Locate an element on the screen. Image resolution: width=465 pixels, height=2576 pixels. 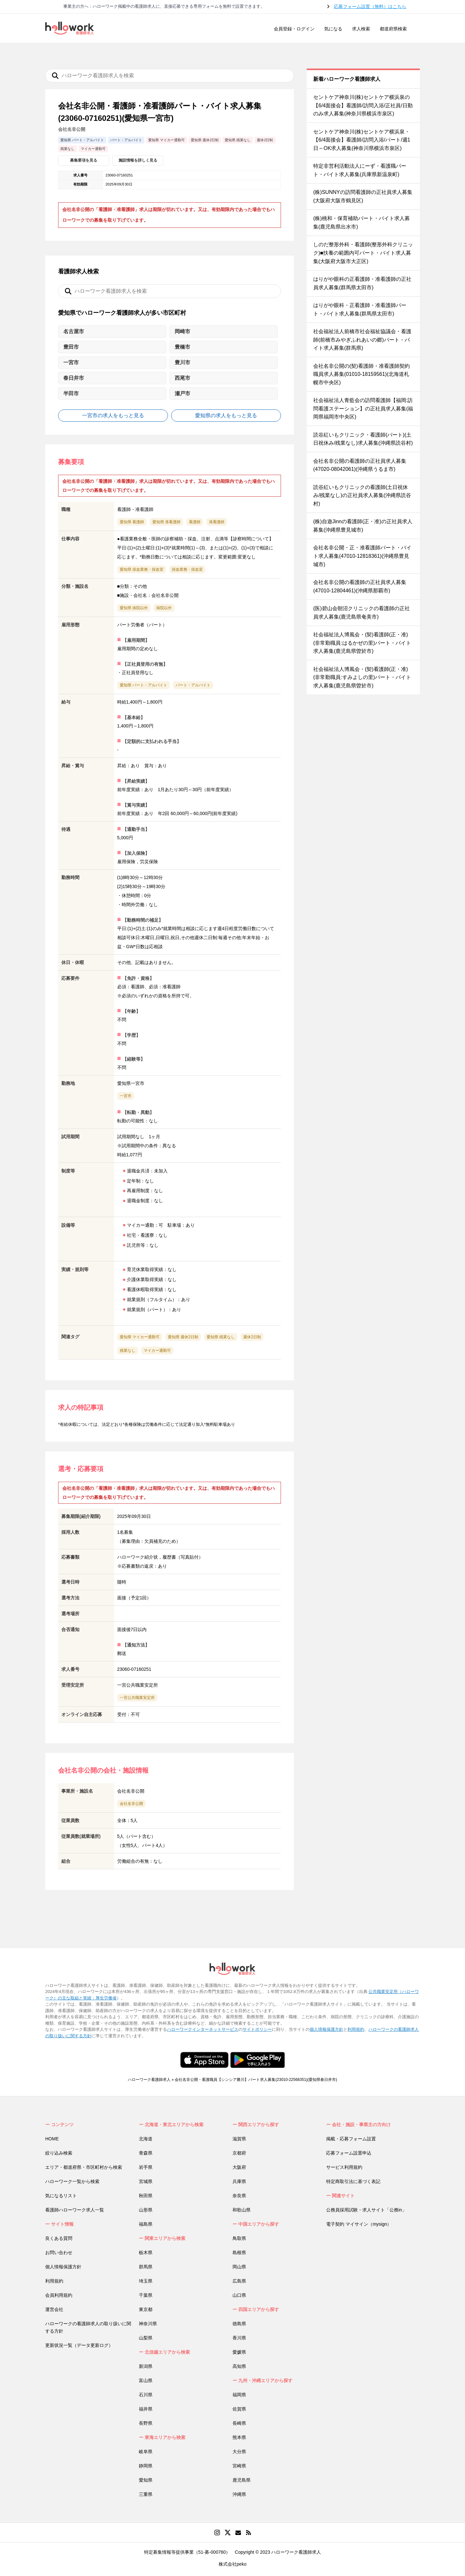
週休2日制 is located at coordinates (252, 1337).